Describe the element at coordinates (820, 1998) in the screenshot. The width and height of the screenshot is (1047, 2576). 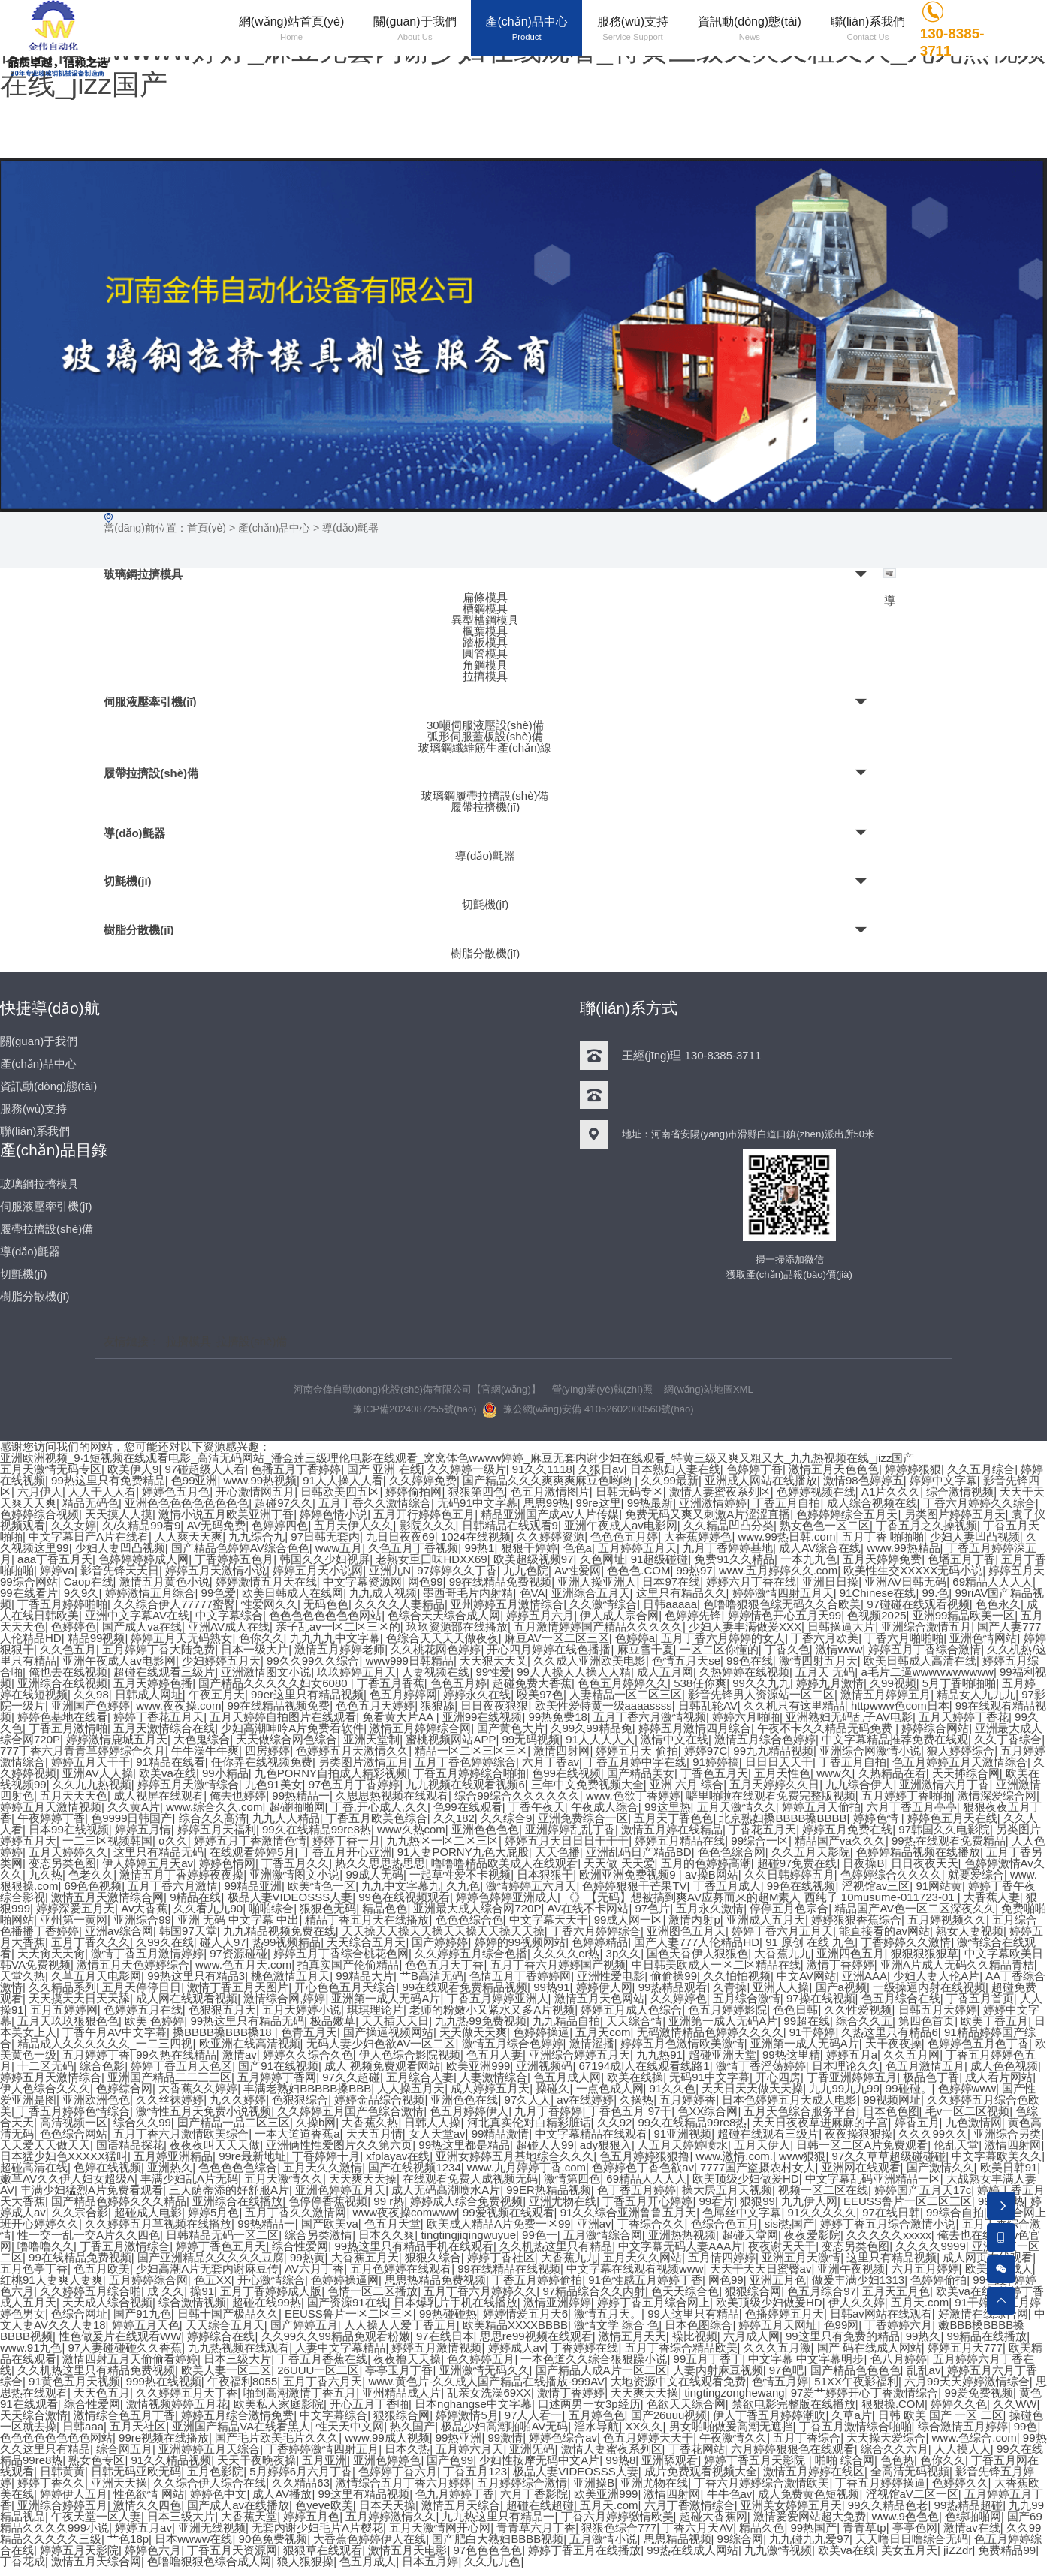
I see `97操在线视频` at that location.